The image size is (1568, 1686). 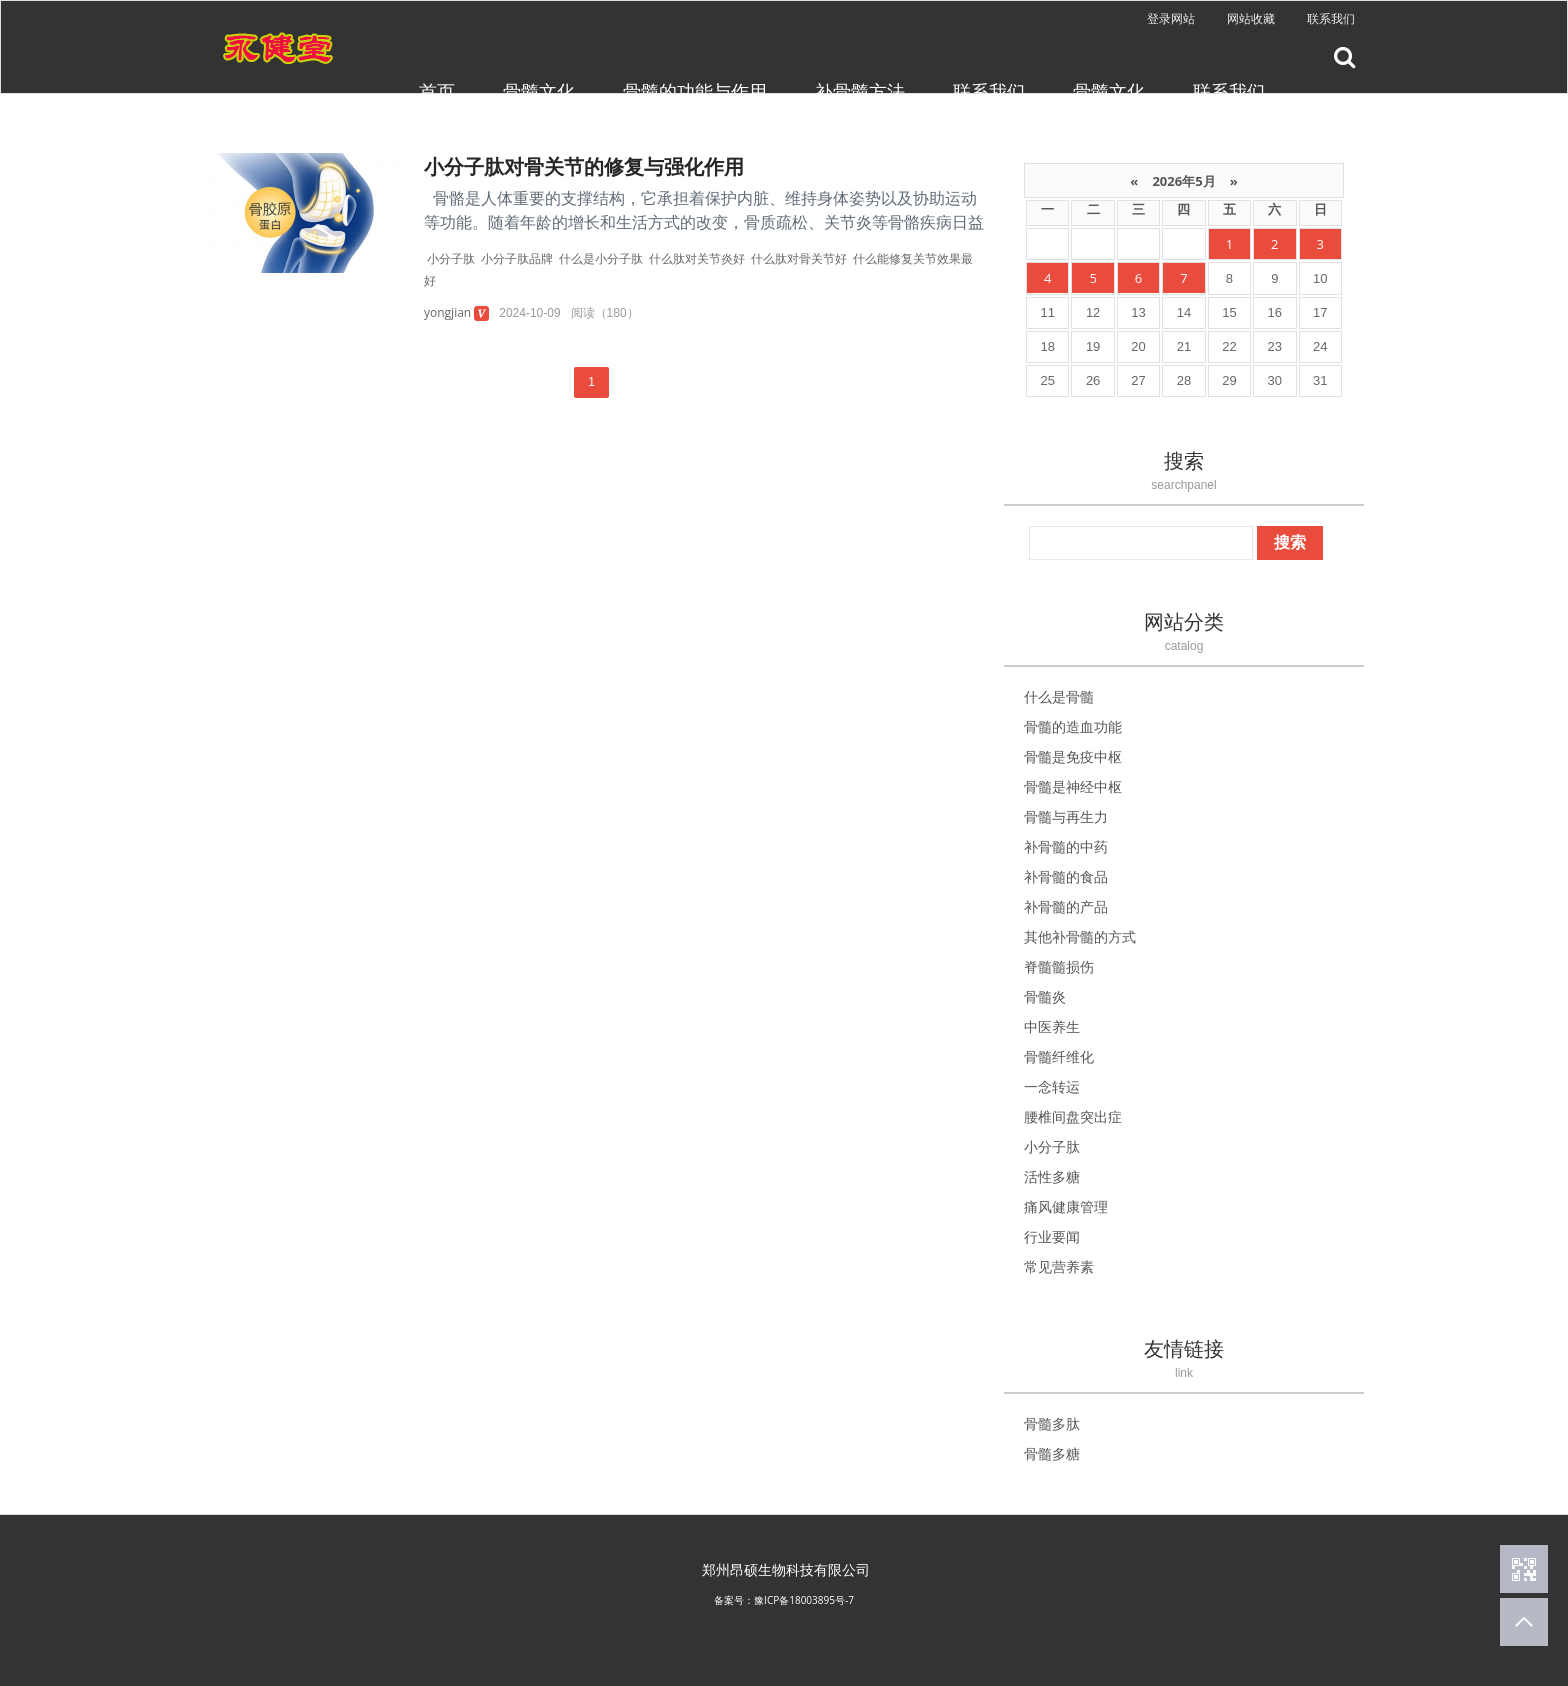 I want to click on 骨髓多糖, so click(x=1052, y=1453).